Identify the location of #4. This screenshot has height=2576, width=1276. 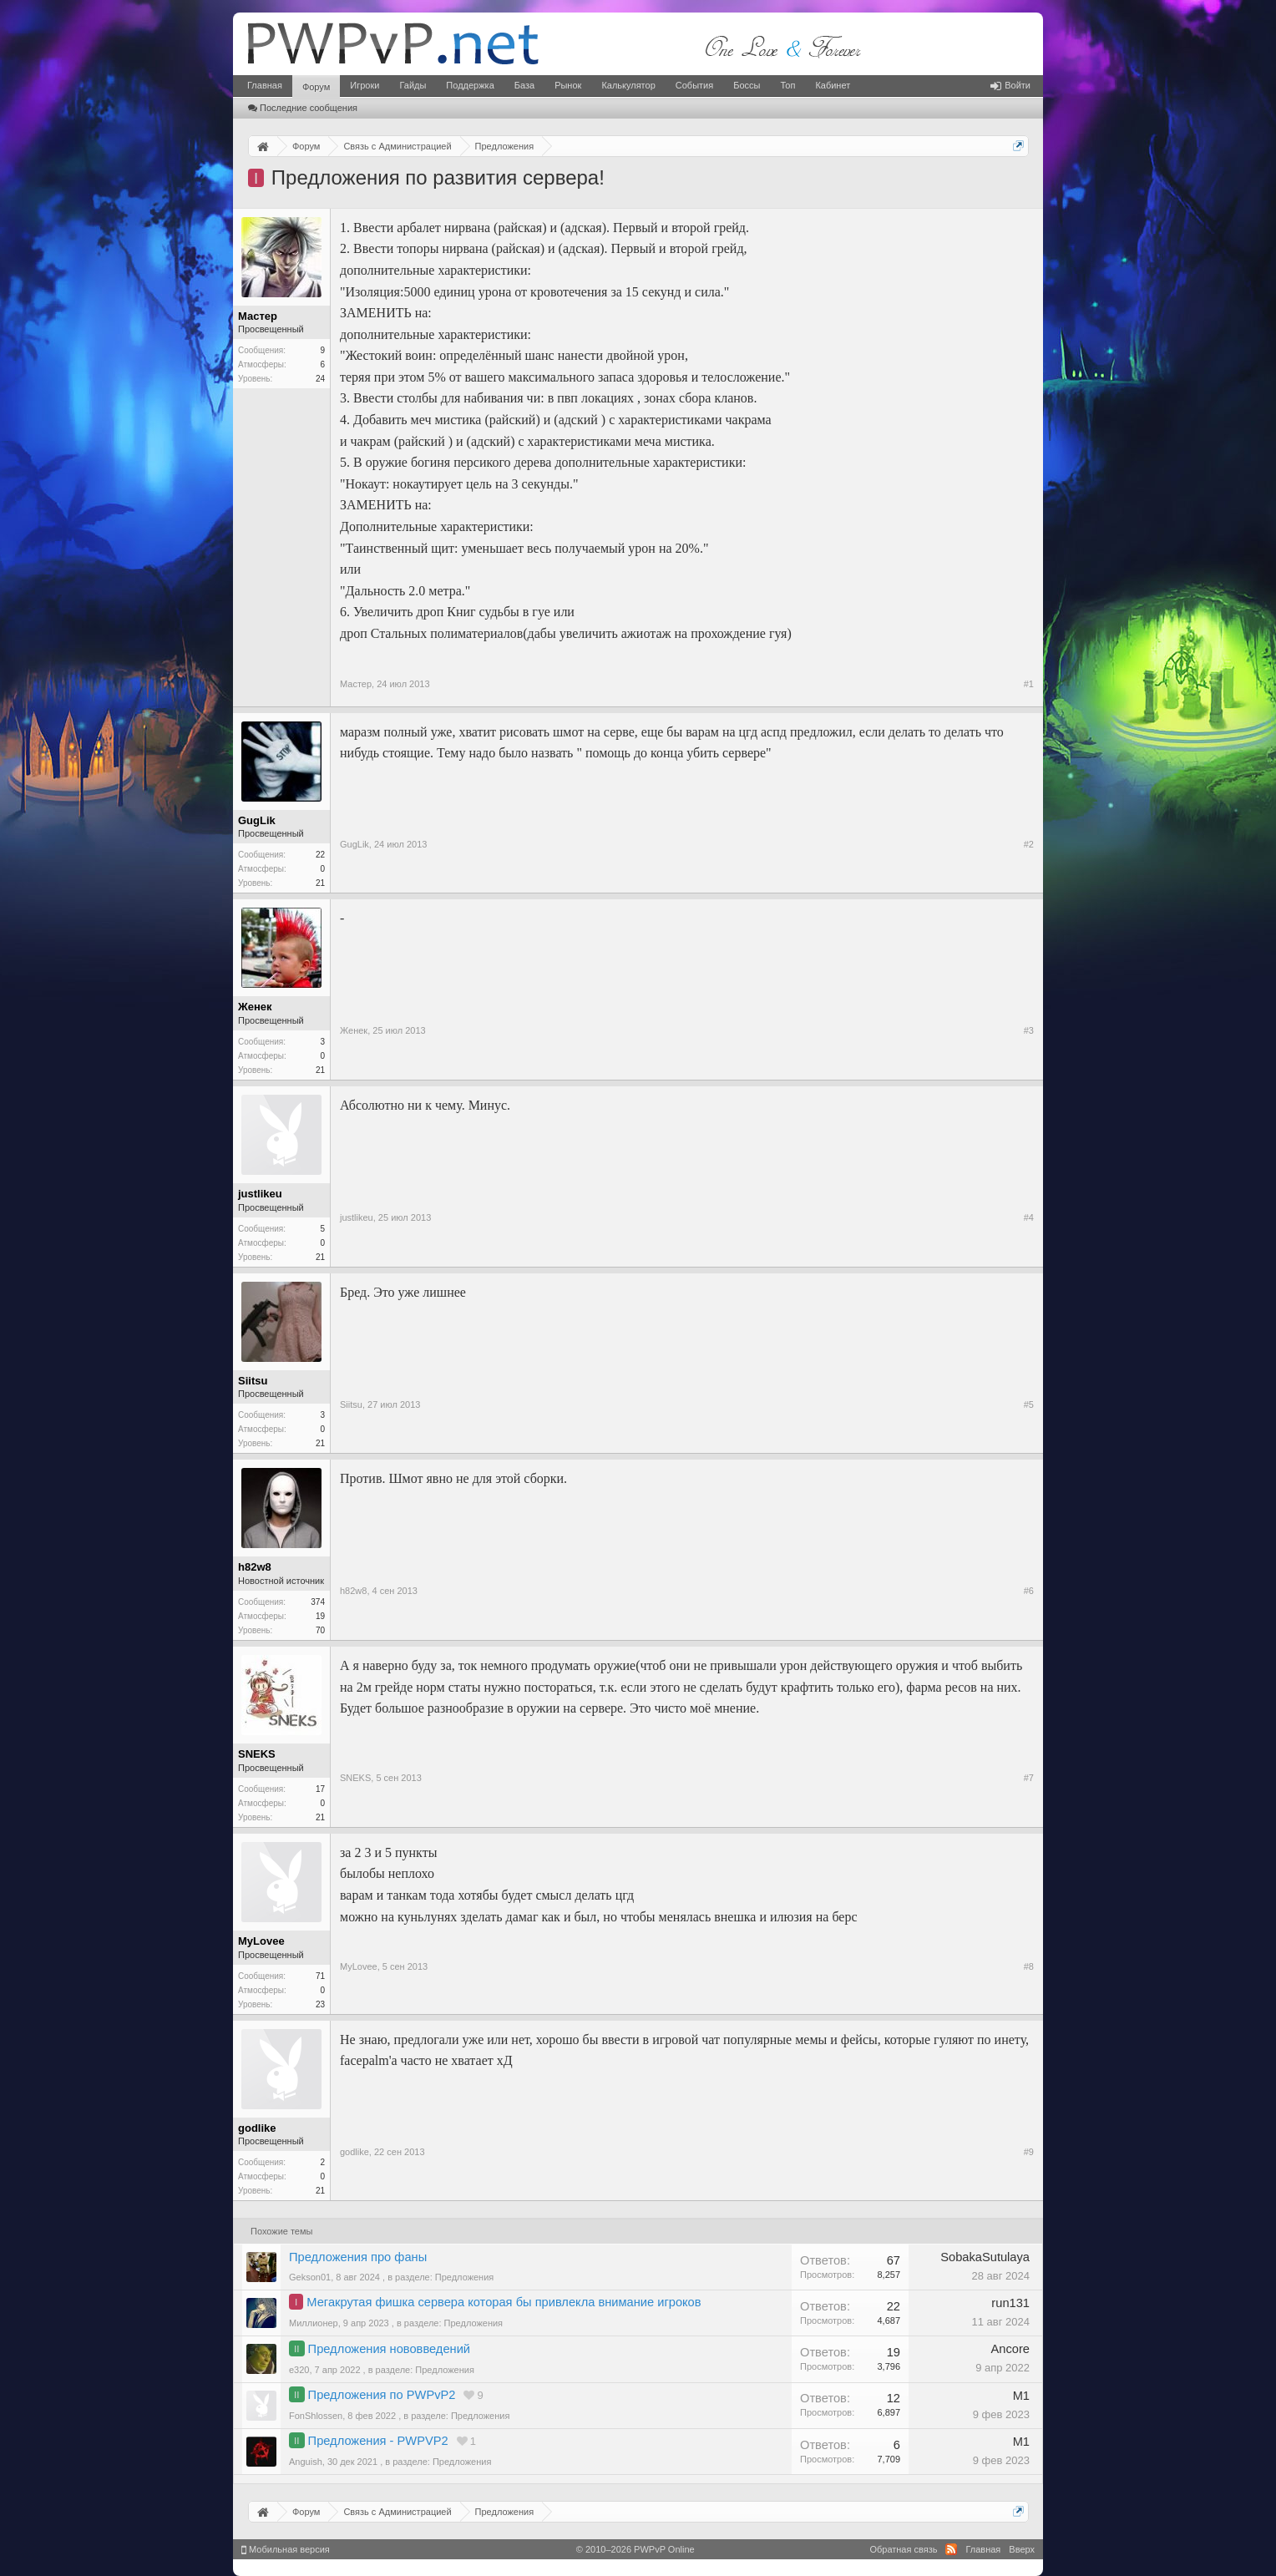
(1029, 1217).